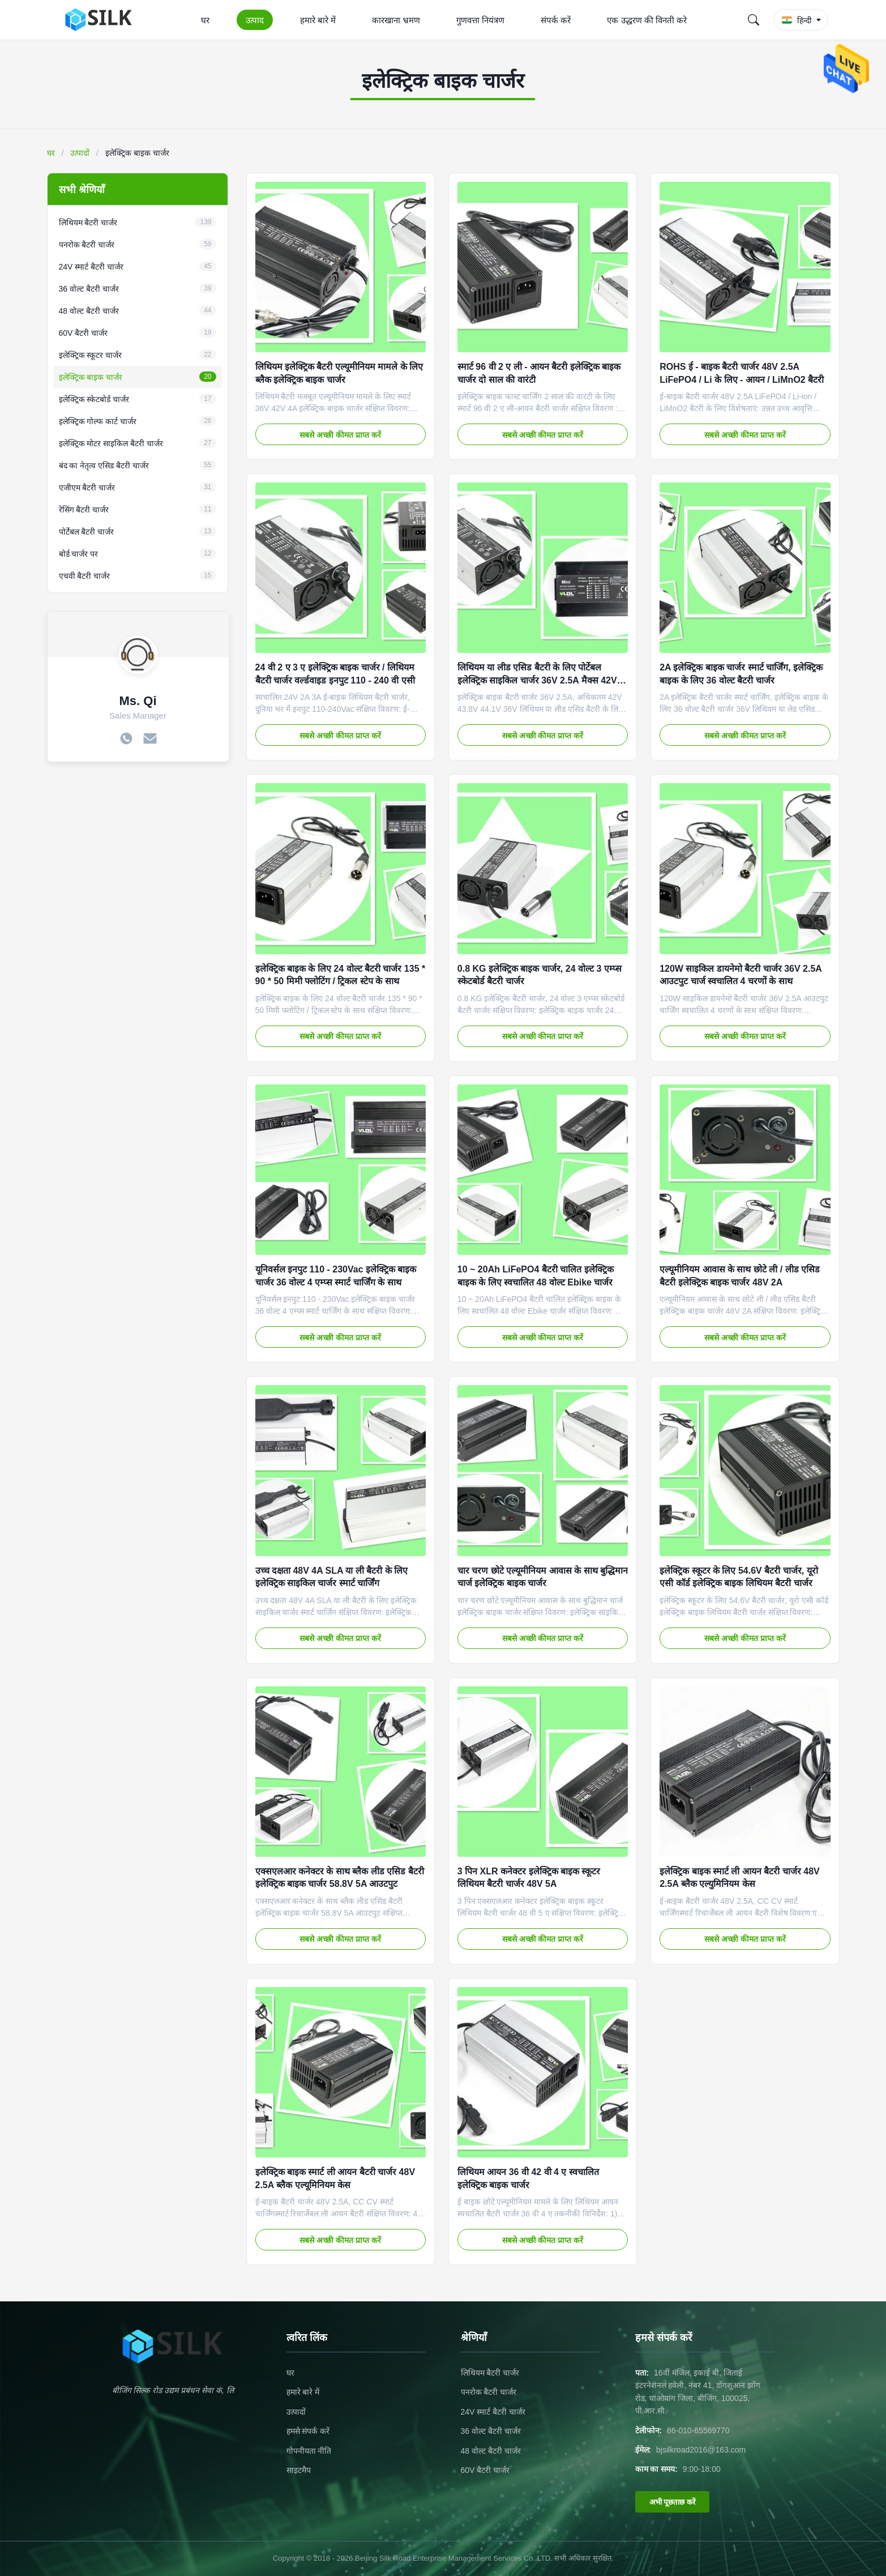 The height and width of the screenshot is (2576, 886). What do you see at coordinates (485, 2470) in the screenshot?
I see `60V बैटरी चार्जर` at bounding box center [485, 2470].